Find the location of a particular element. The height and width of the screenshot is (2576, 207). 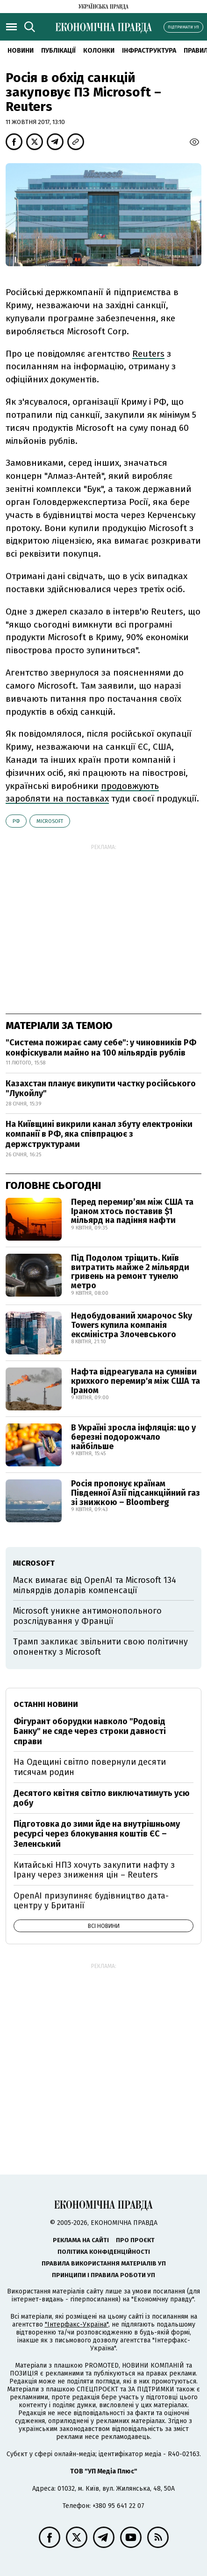

Колонки is located at coordinates (98, 51).